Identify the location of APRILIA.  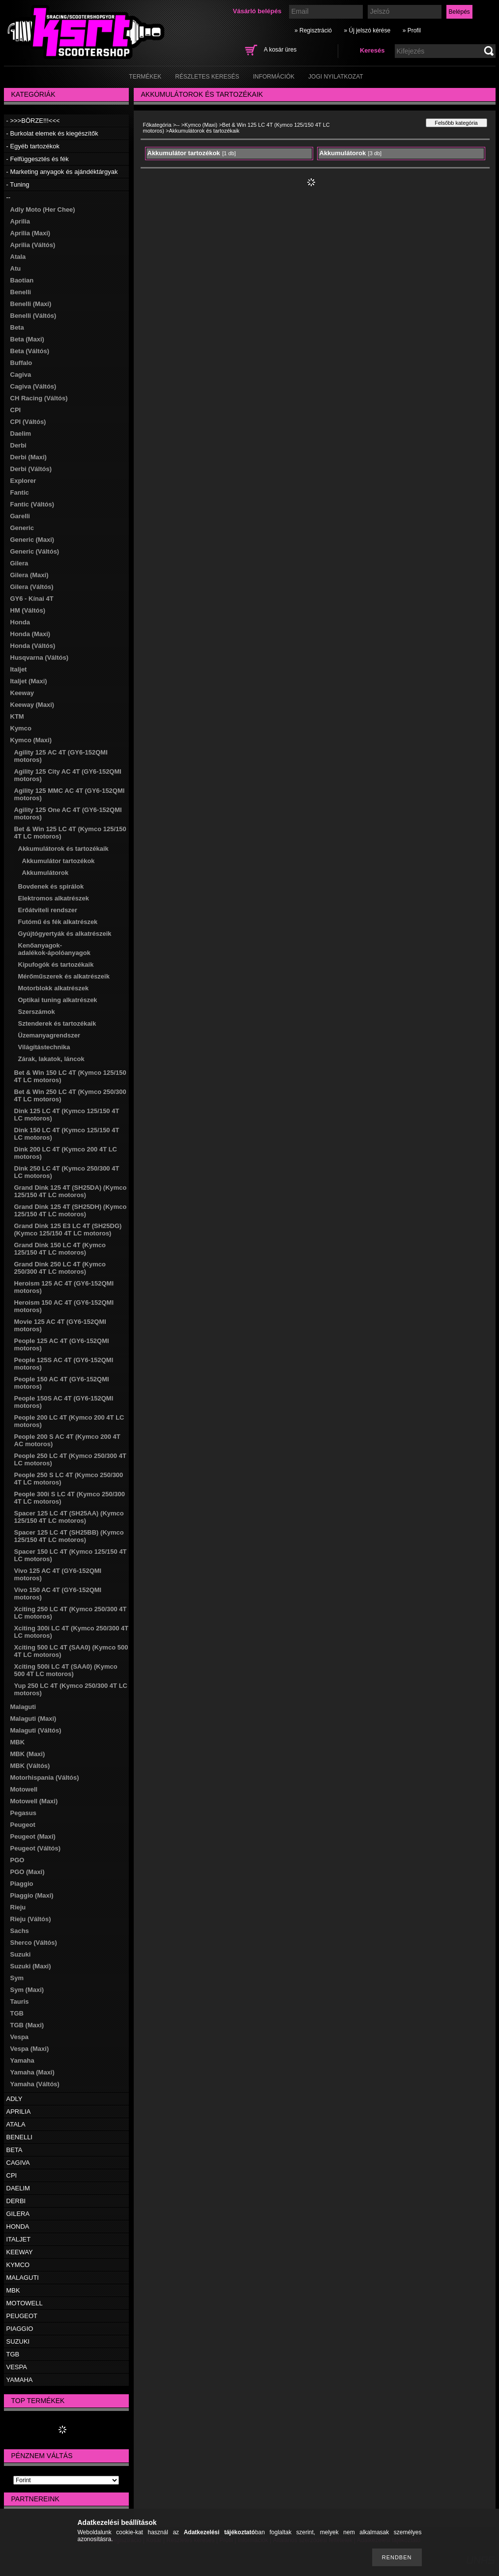
(18, 2111).